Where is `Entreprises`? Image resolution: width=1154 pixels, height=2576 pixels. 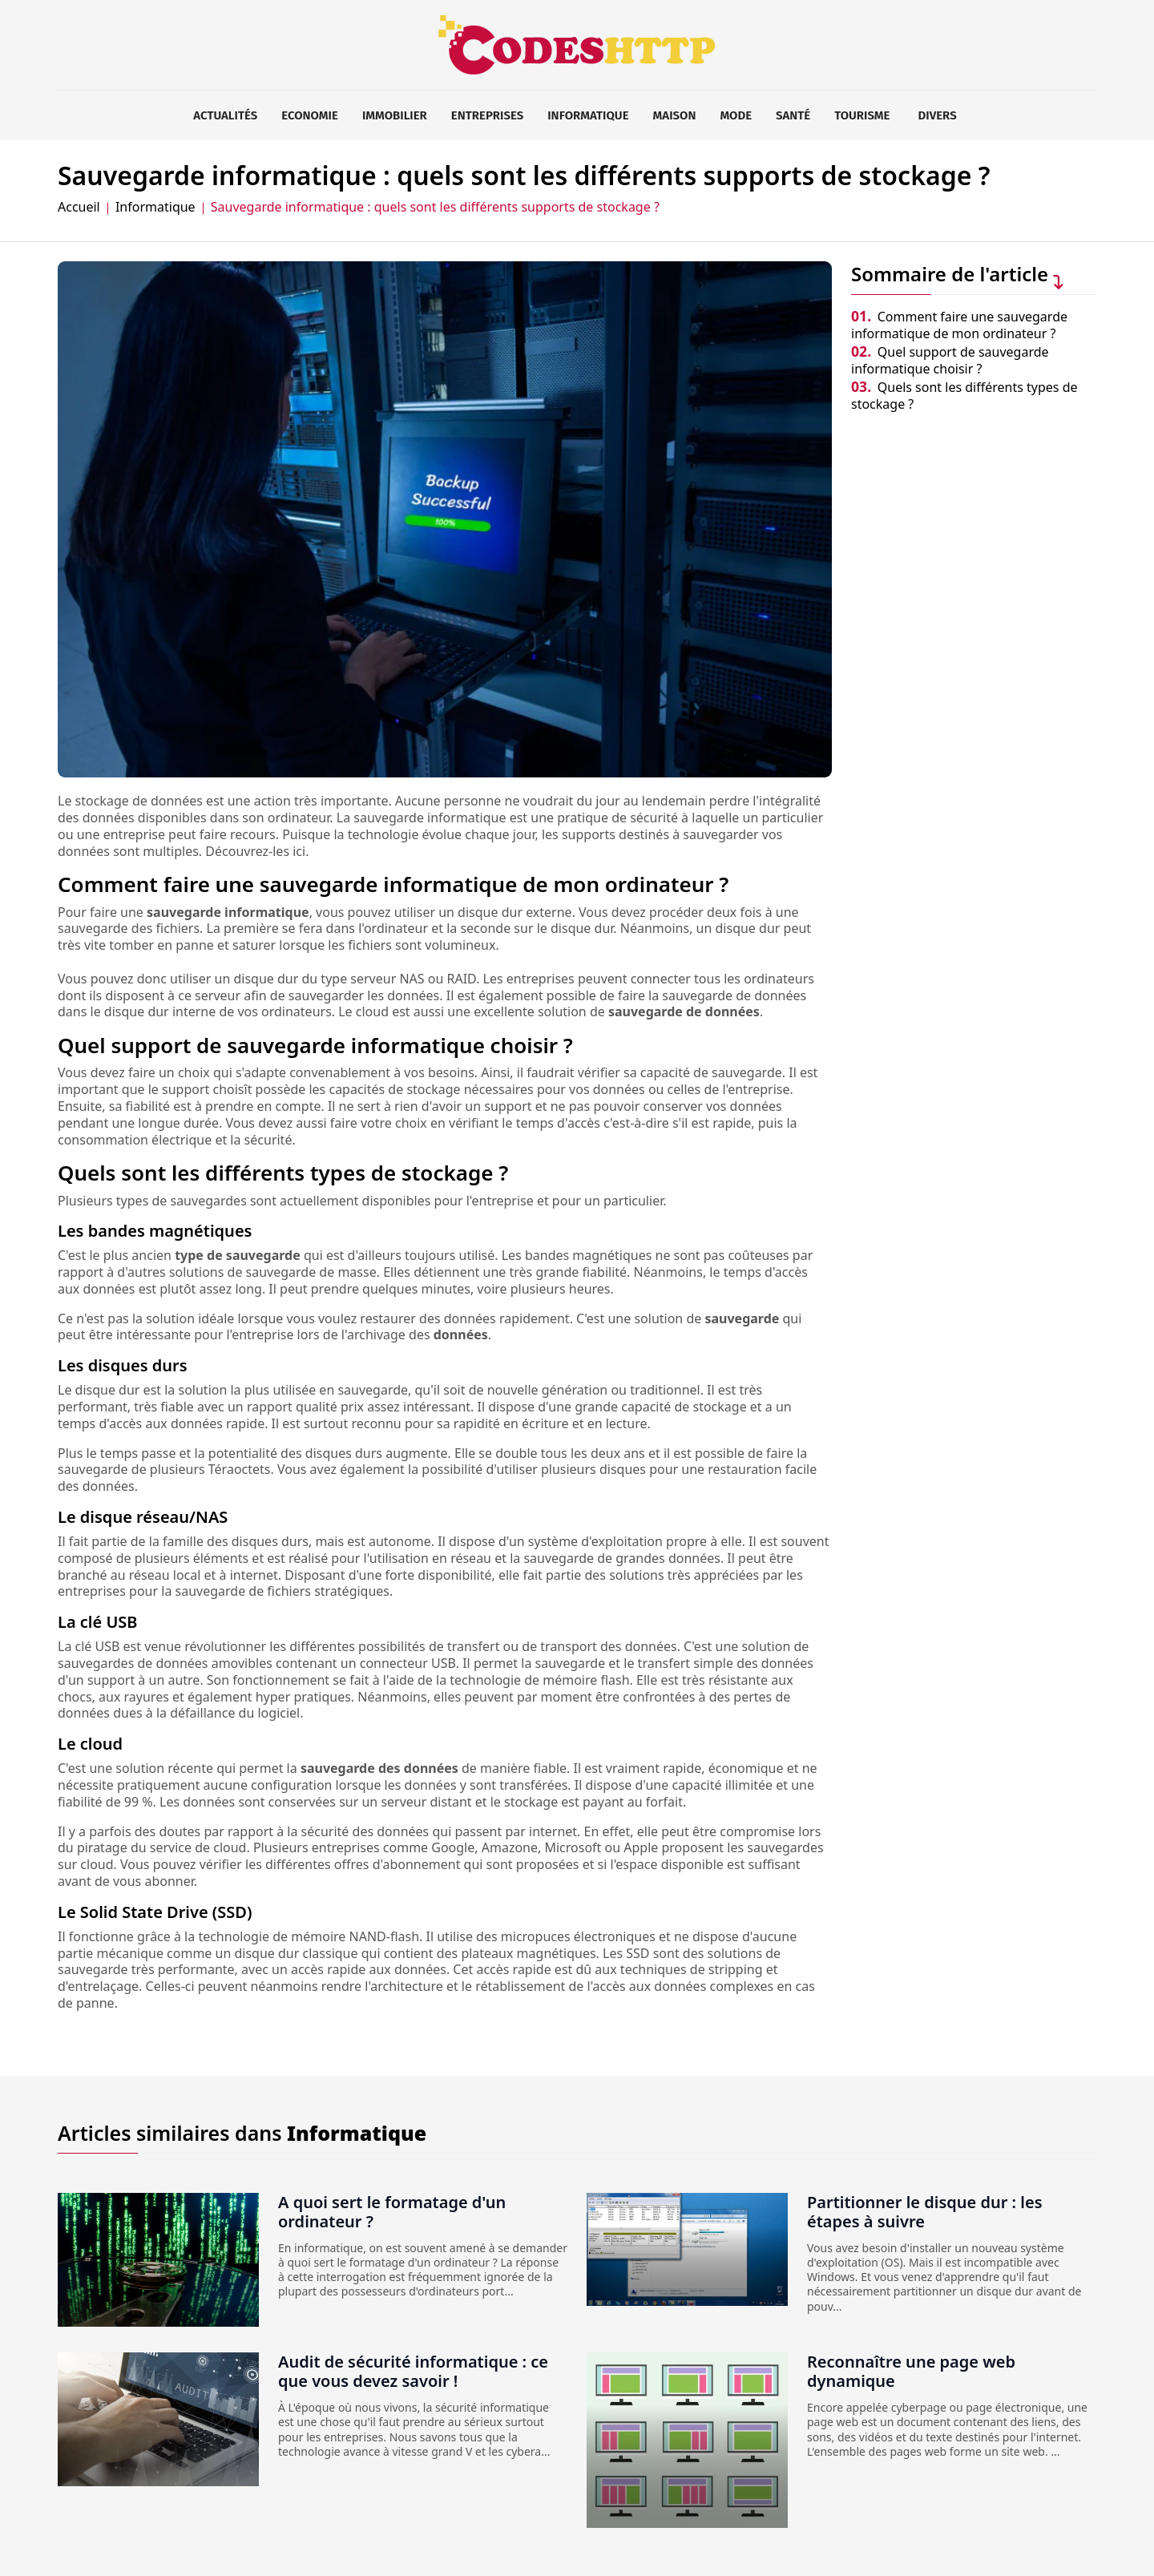 Entreprises is located at coordinates (487, 115).